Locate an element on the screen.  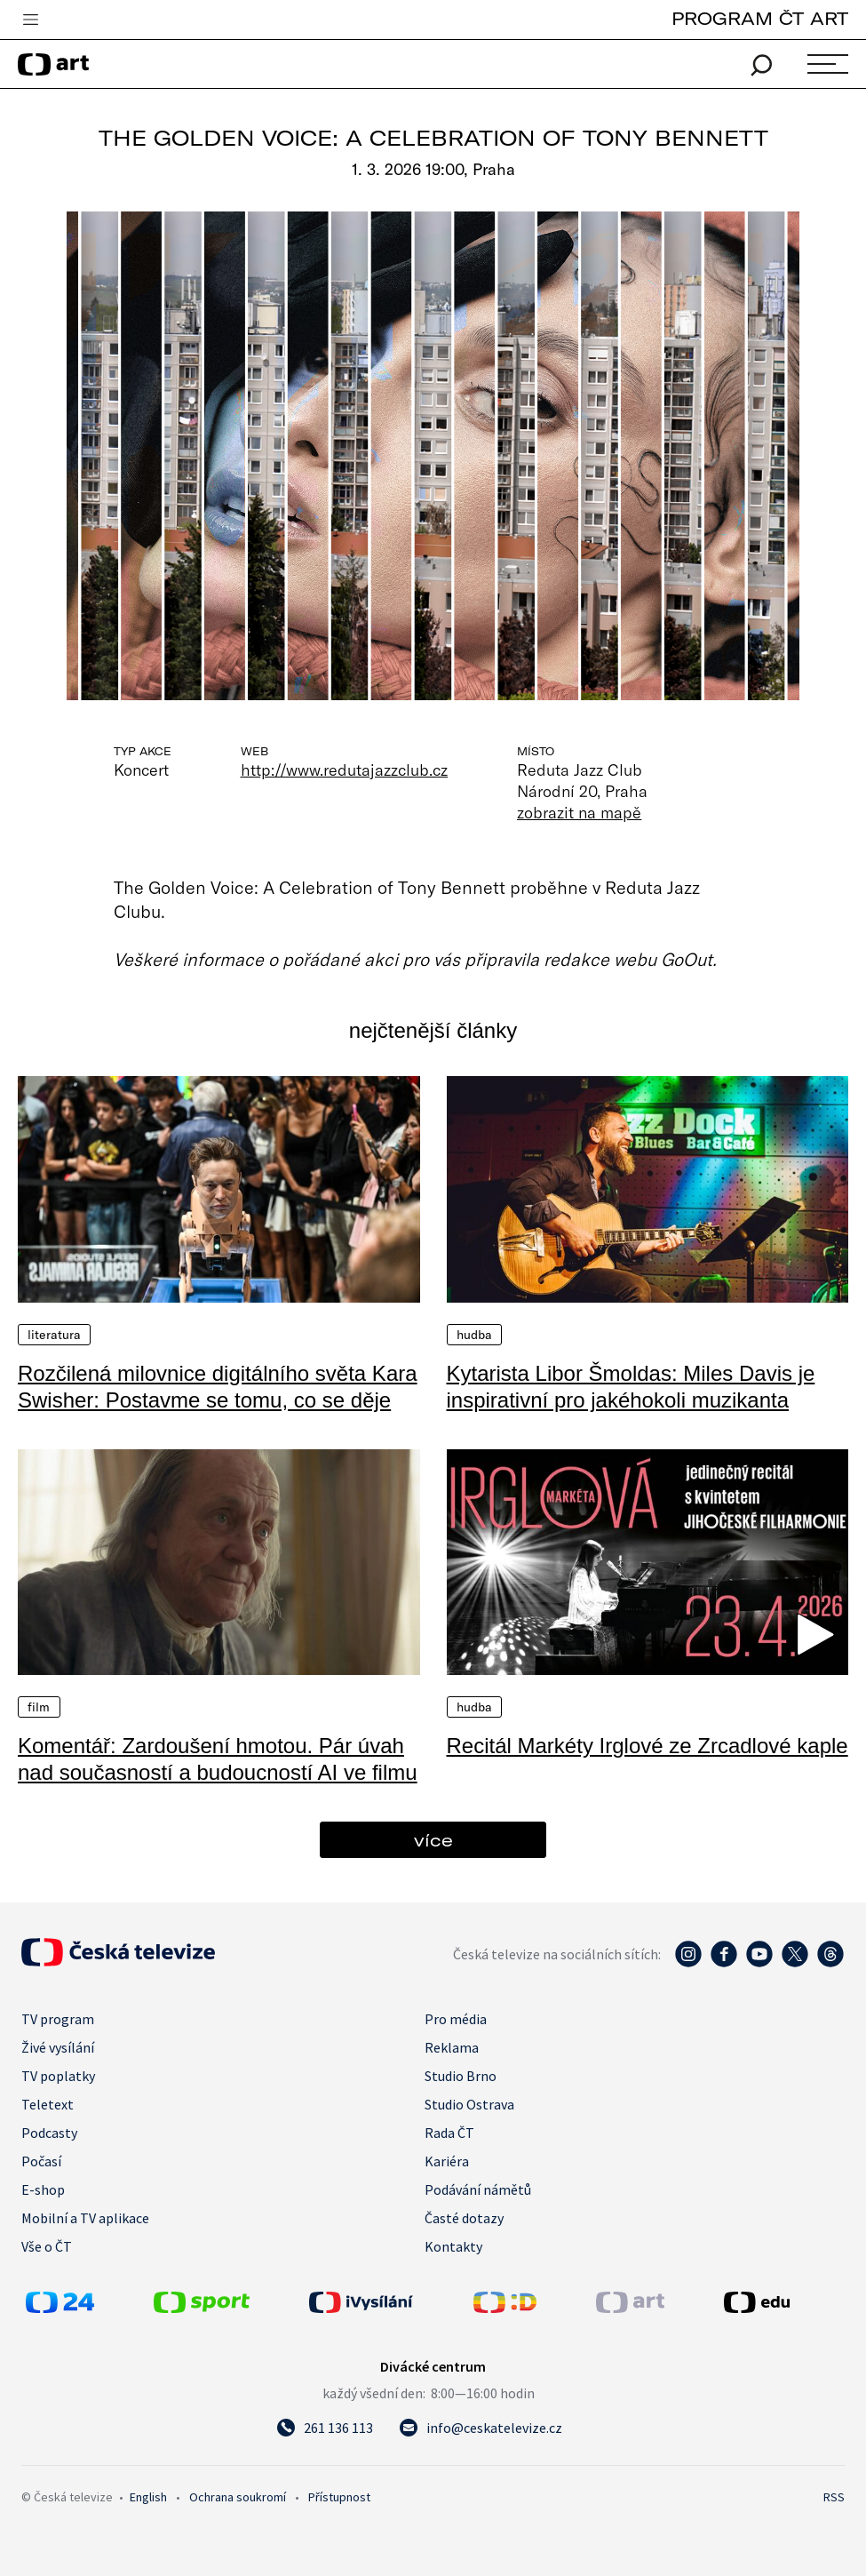
TV poplatky is located at coordinates (58, 2076).